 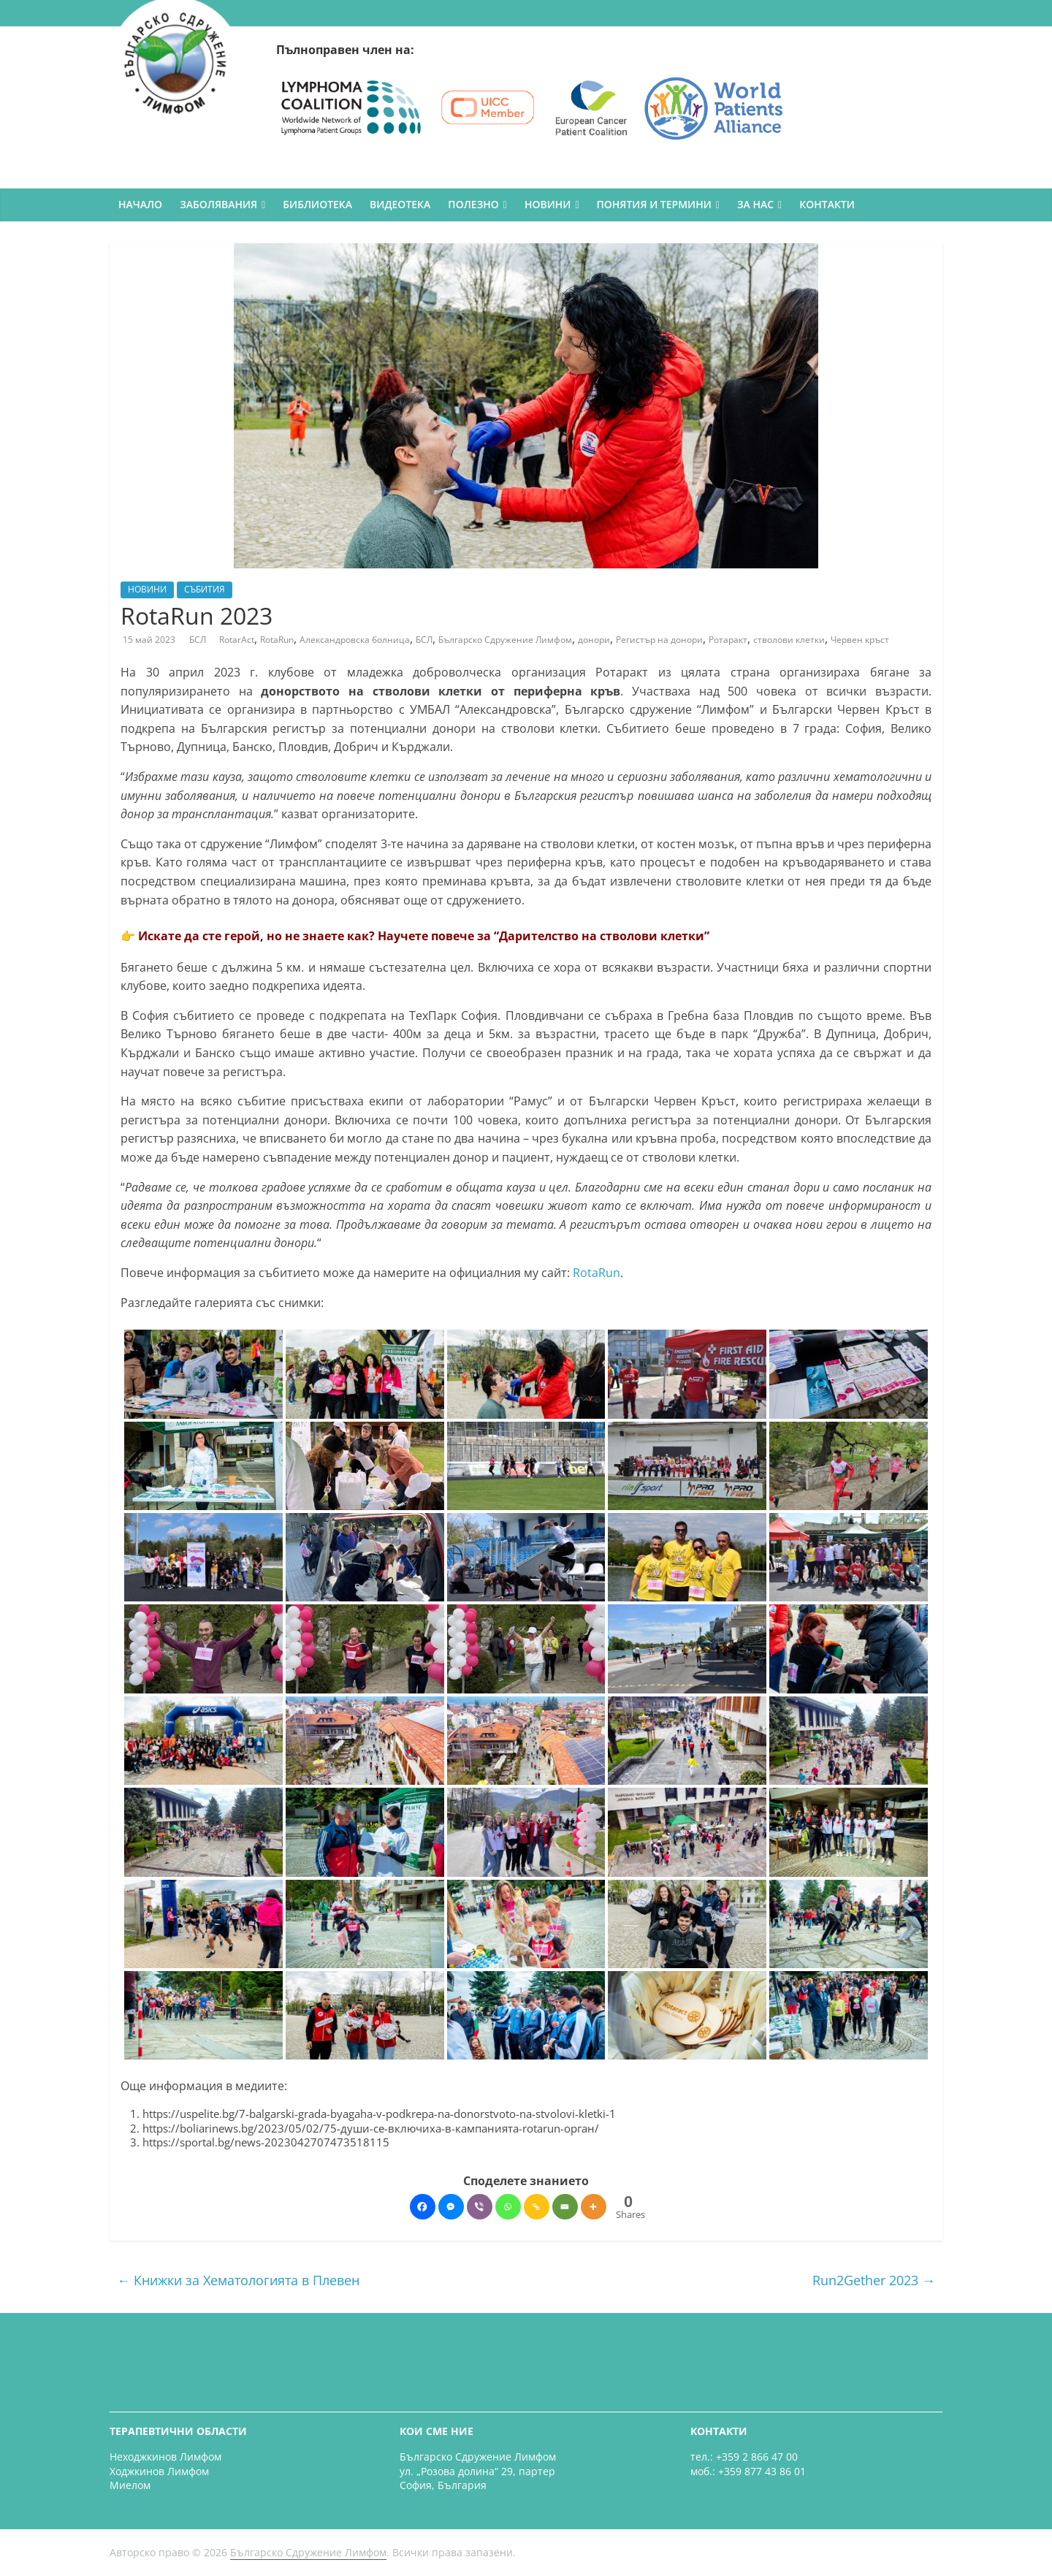 What do you see at coordinates (140, 204) in the screenshot?
I see `НАЧАЛО` at bounding box center [140, 204].